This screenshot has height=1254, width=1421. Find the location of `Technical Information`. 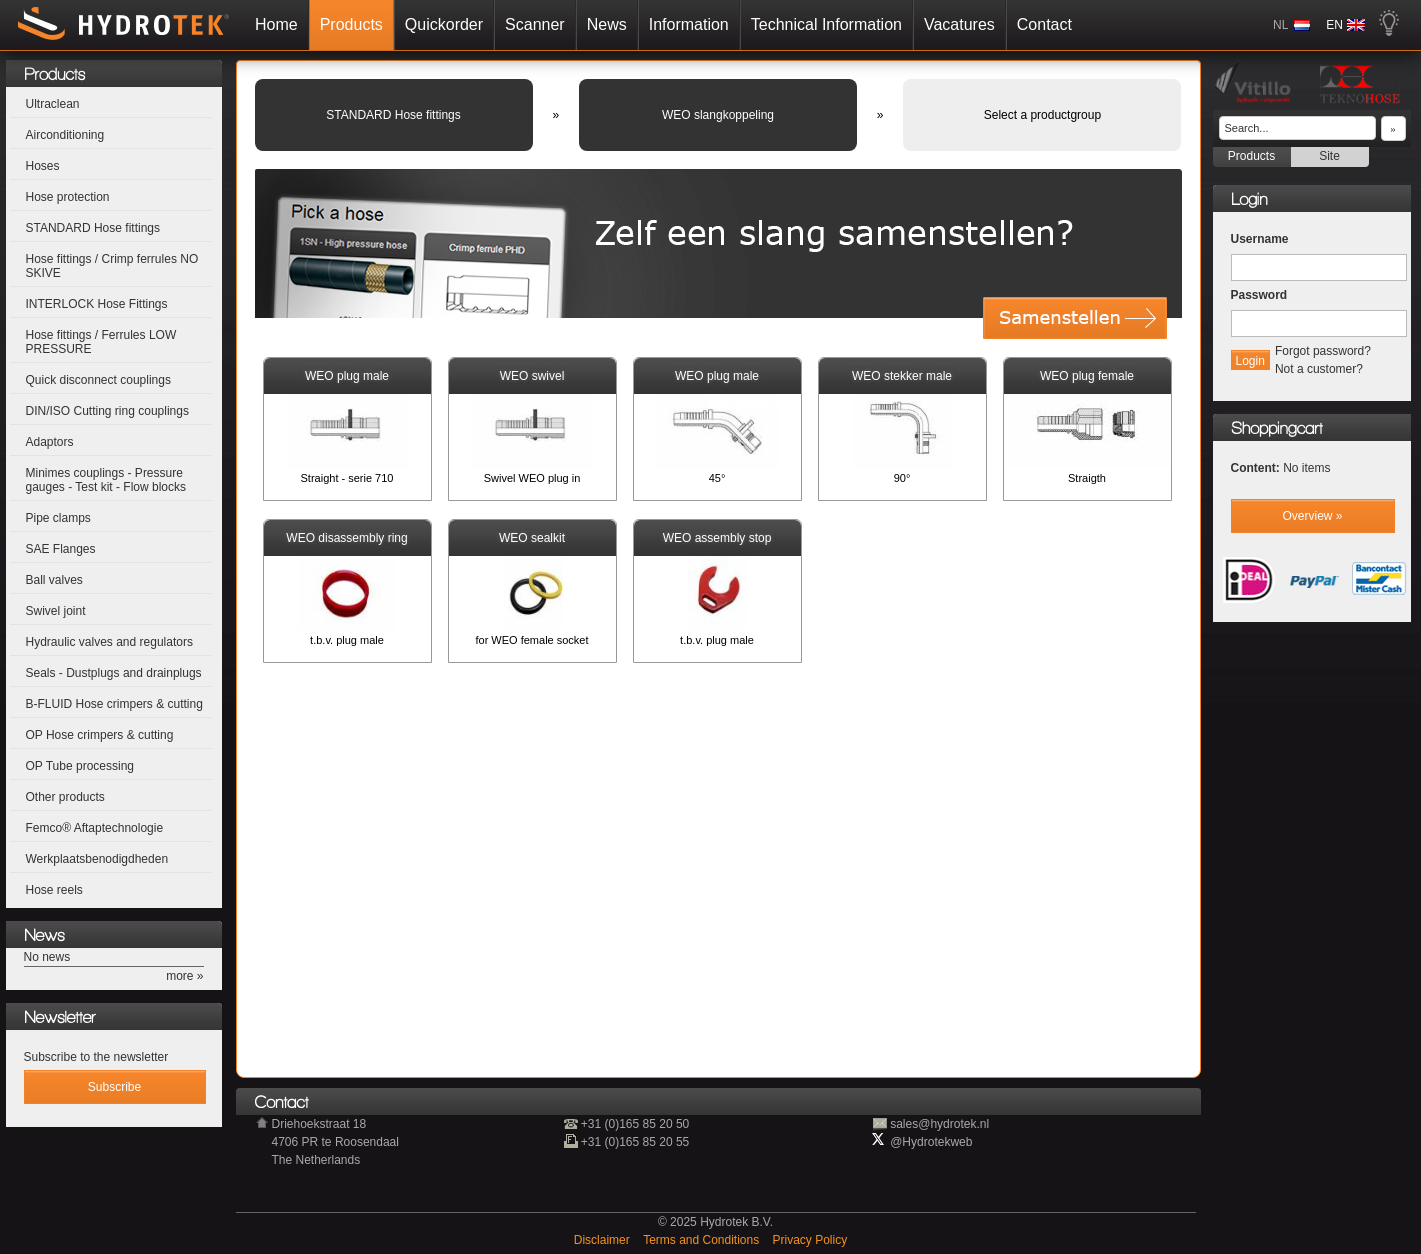

Technical Information is located at coordinates (826, 24).